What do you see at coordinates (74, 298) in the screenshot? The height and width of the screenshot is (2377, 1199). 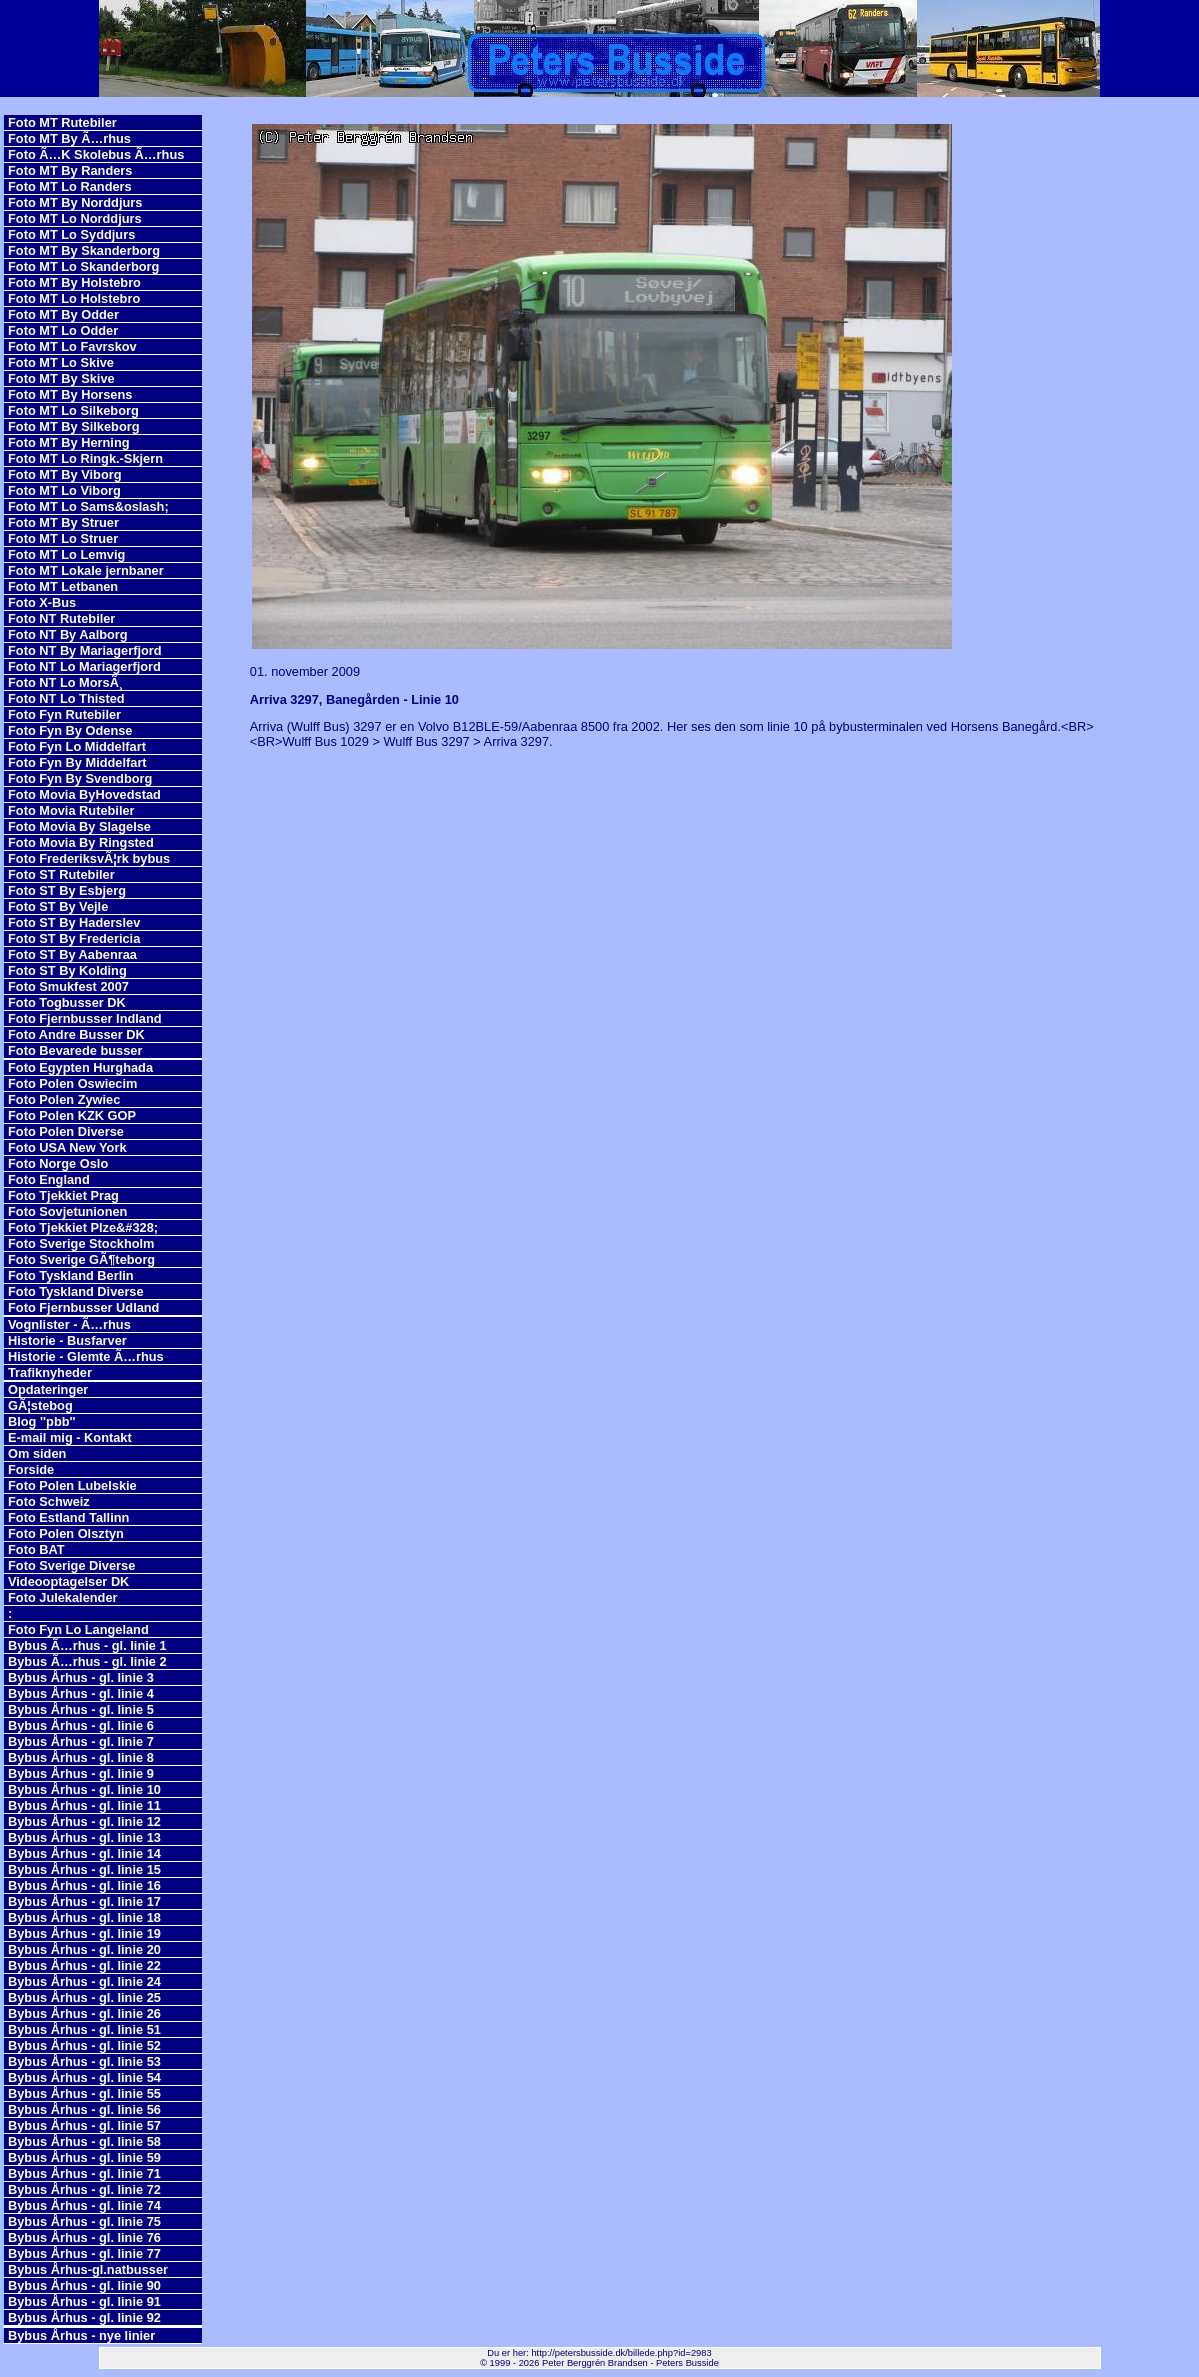 I see `Foto MT Lo Holstebro` at bounding box center [74, 298].